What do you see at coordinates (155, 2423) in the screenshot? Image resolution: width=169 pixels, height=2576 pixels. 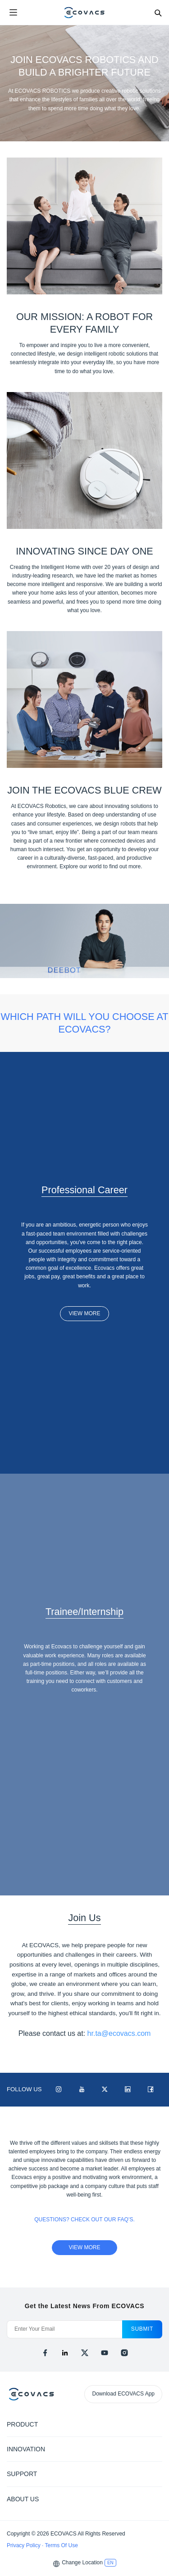 I see `[Expand submenu]` at bounding box center [155, 2423].